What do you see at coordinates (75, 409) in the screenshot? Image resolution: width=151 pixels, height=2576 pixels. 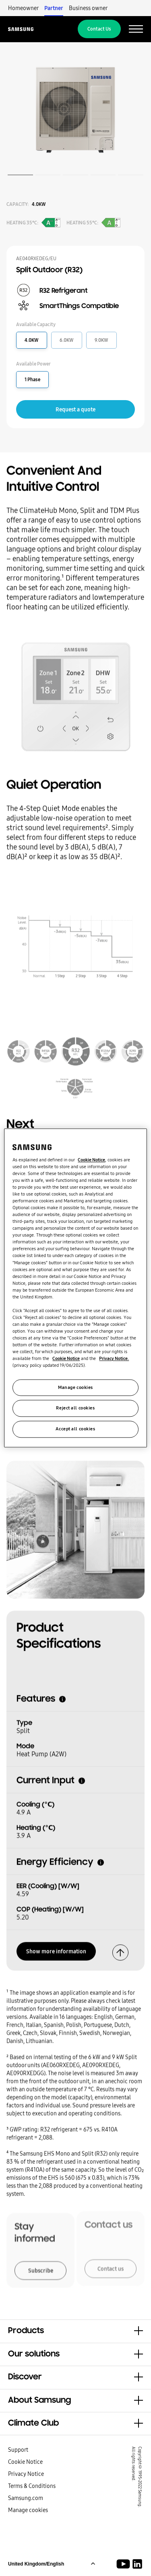 I see `Request a quote` at bounding box center [75, 409].